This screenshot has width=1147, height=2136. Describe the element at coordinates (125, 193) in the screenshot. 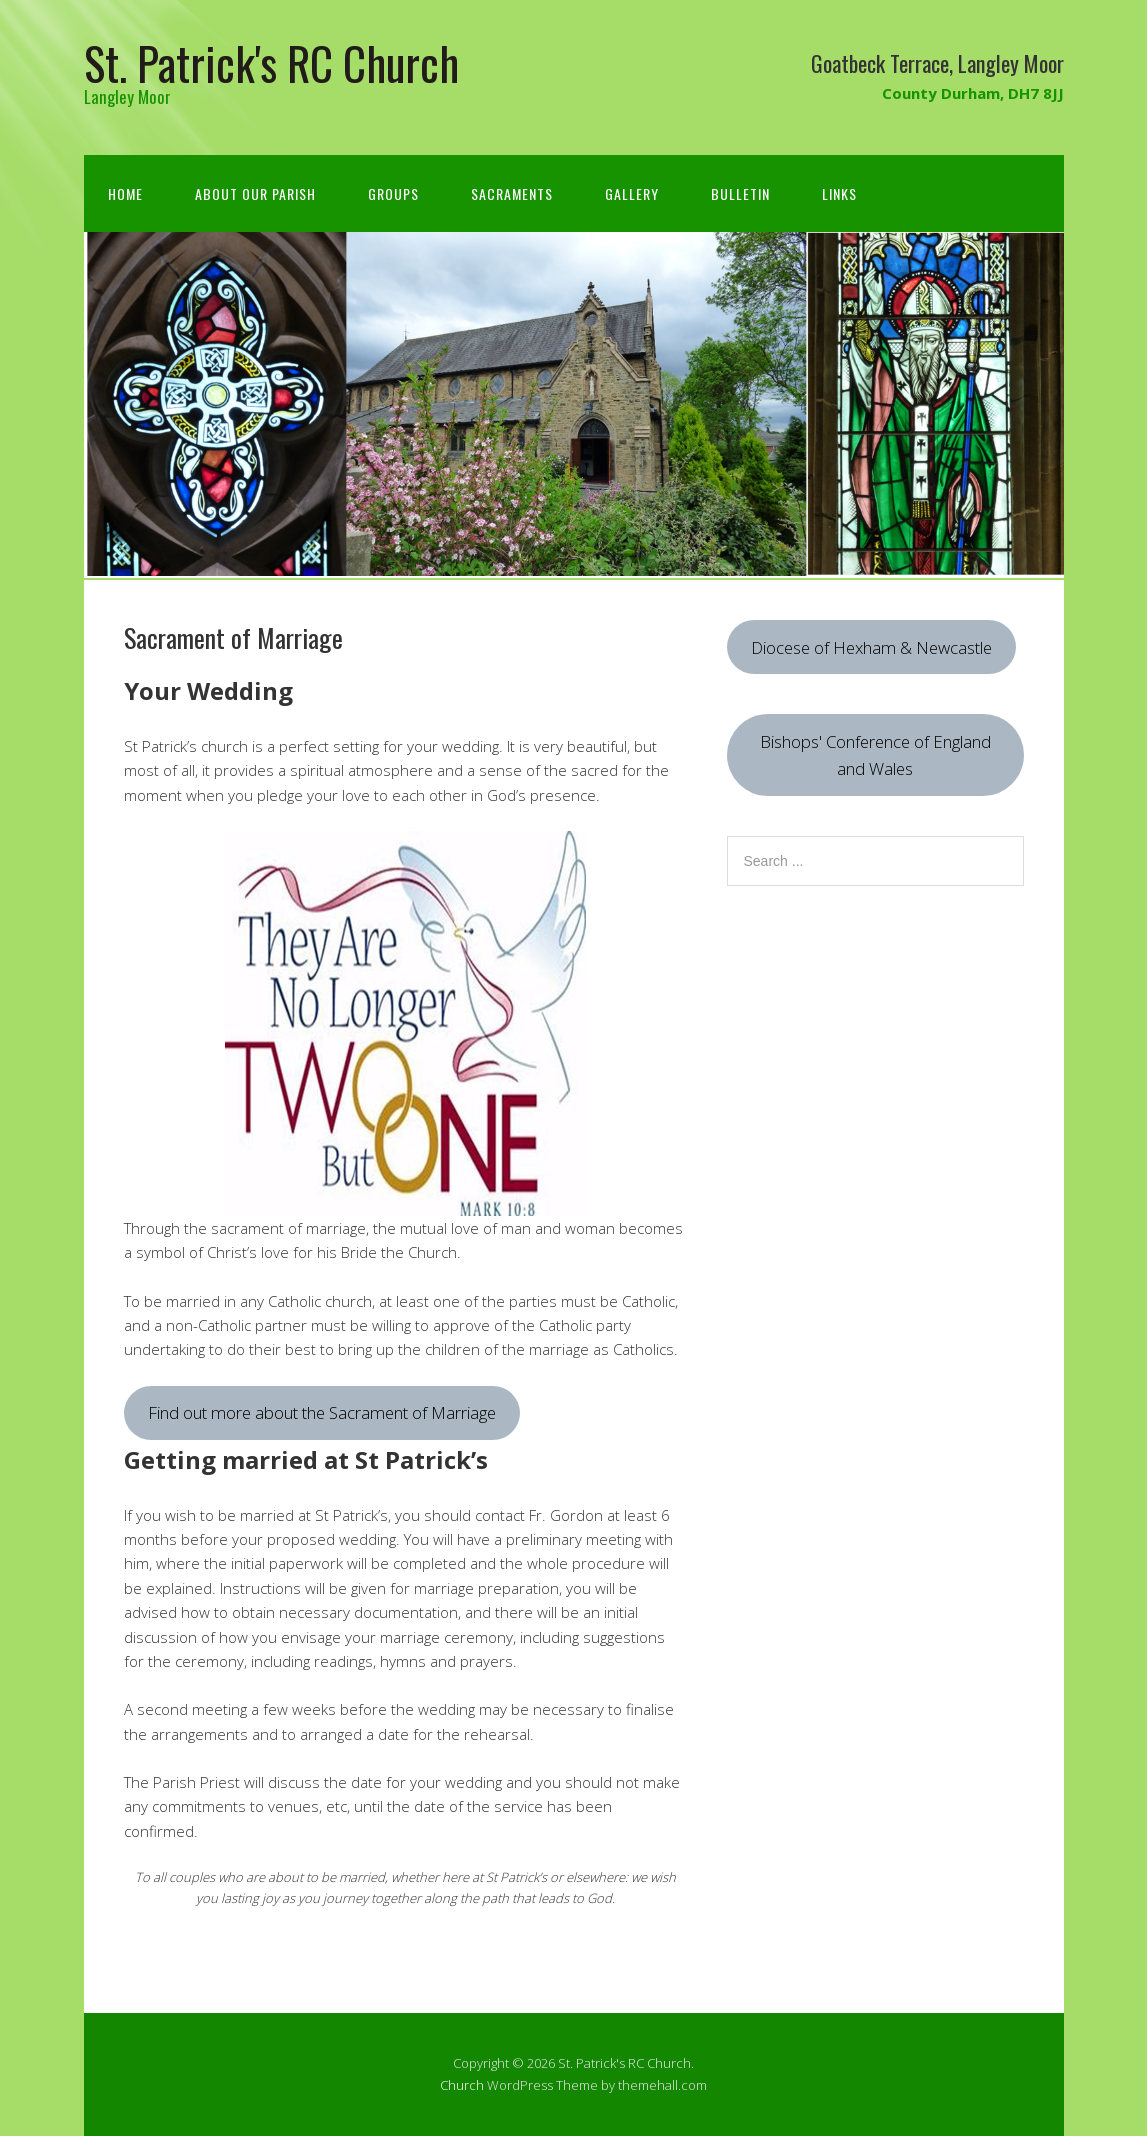

I see `Home` at that location.